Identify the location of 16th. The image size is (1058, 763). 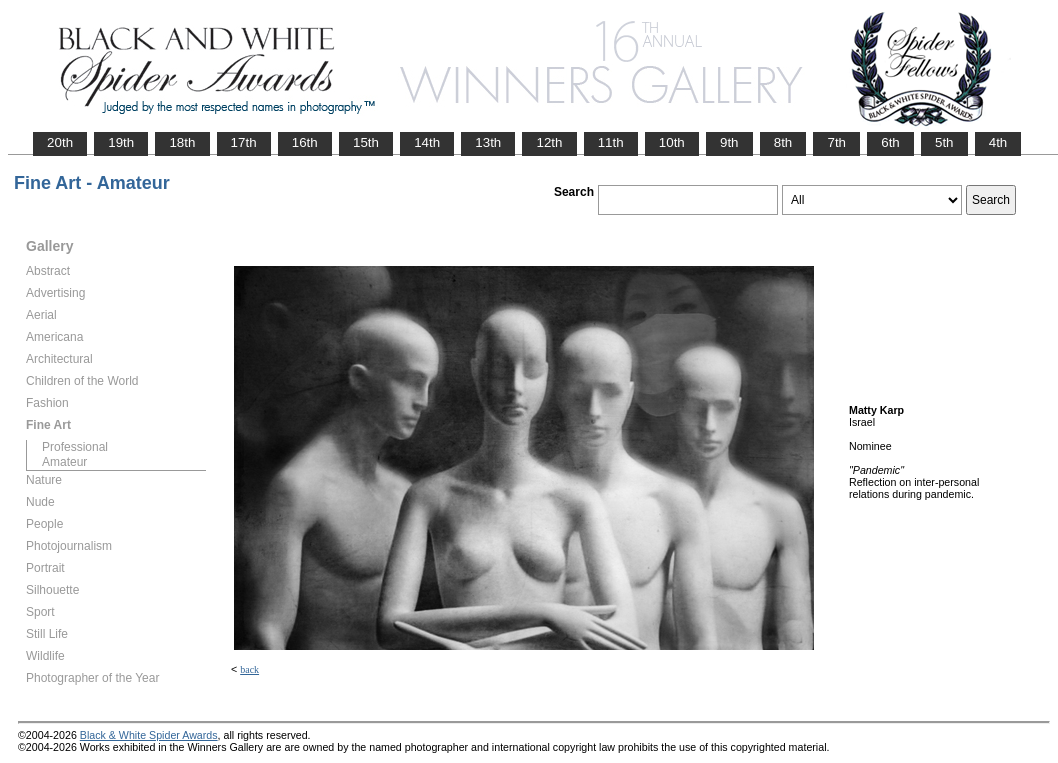
(305, 142).